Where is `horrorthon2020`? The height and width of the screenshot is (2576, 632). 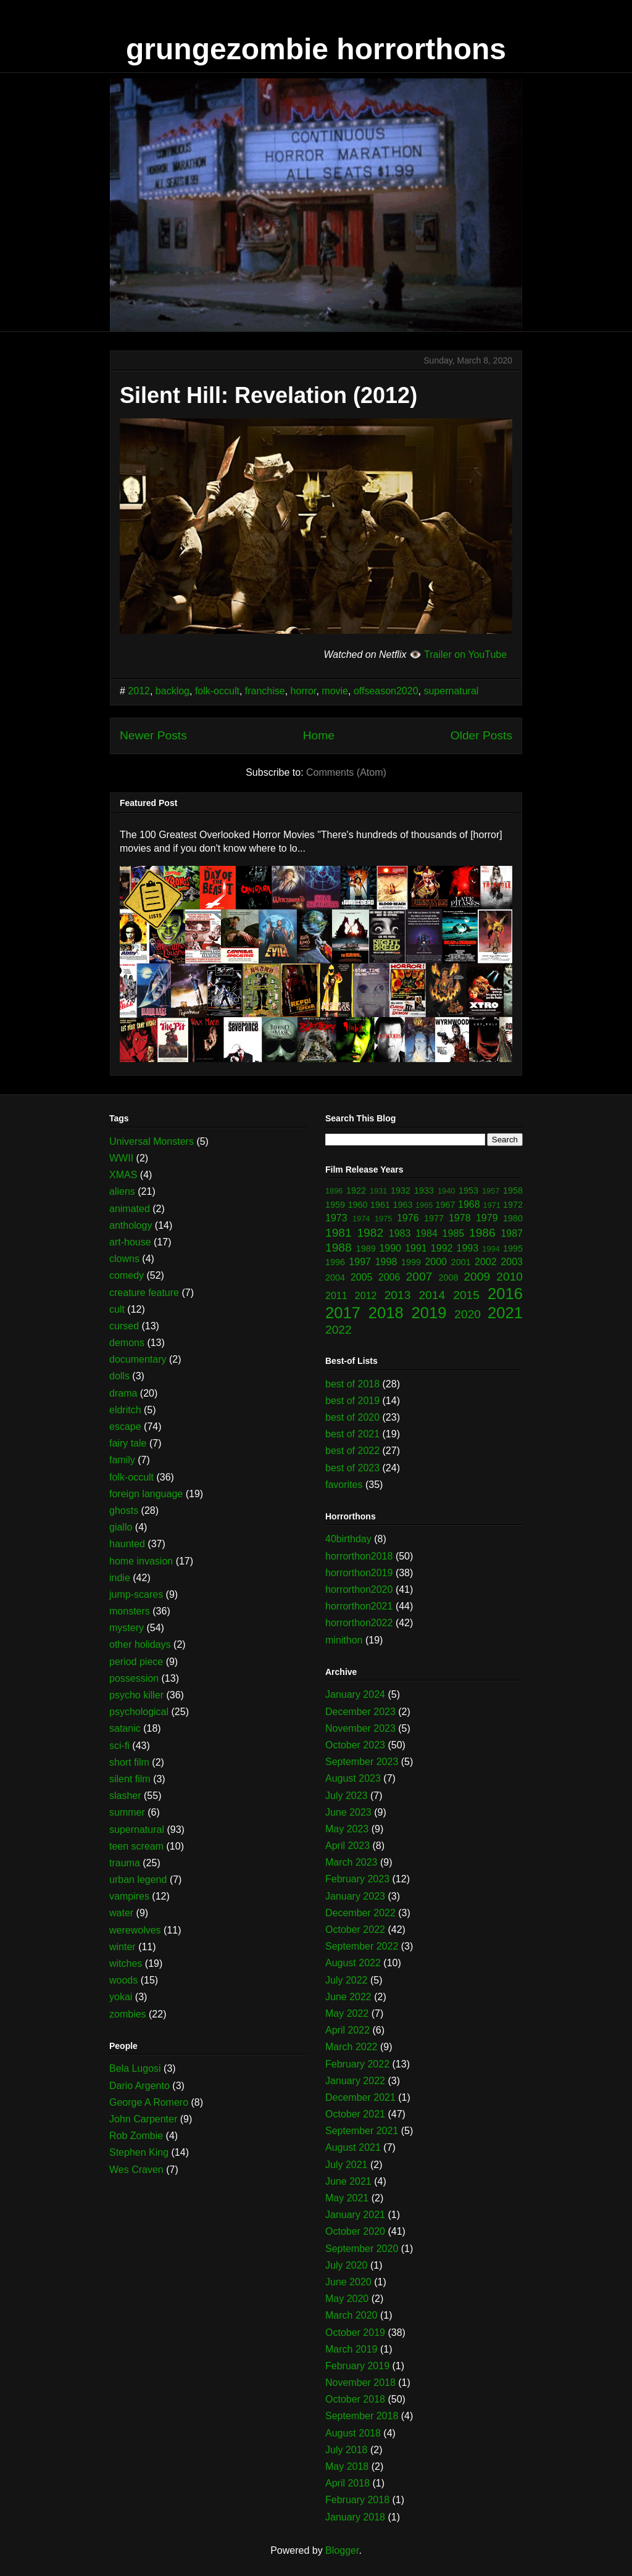
horrorthon2020 is located at coordinates (359, 1589).